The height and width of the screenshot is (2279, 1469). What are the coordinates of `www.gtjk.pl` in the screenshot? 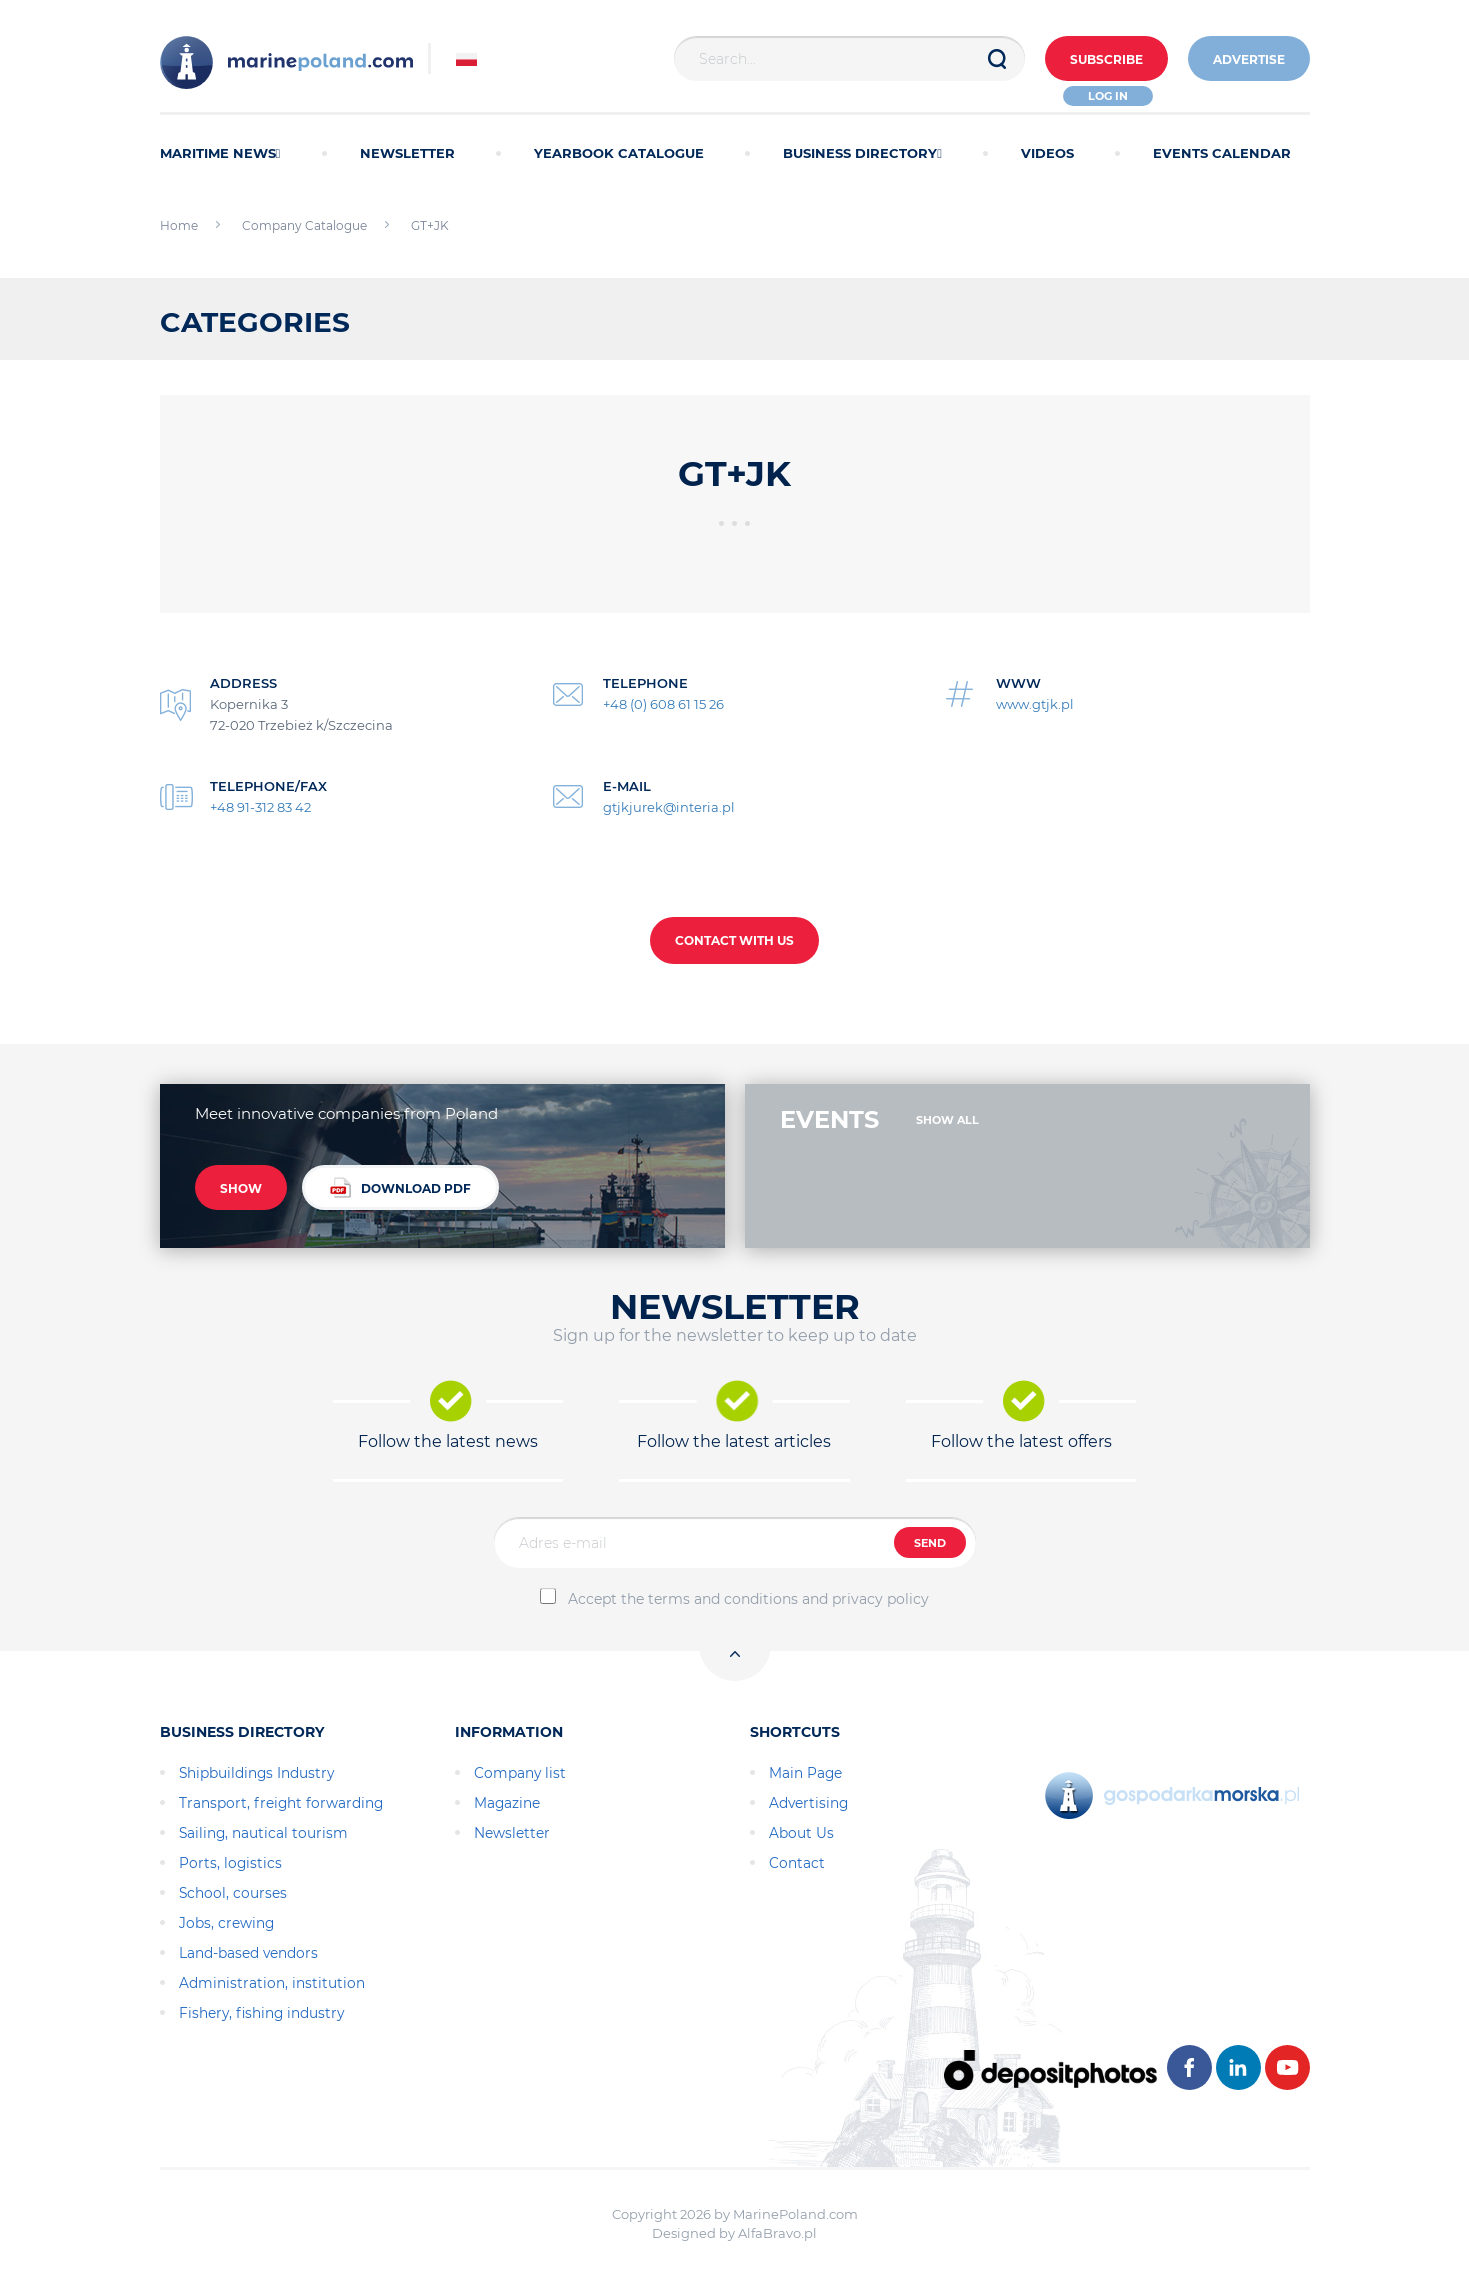 It's located at (1035, 704).